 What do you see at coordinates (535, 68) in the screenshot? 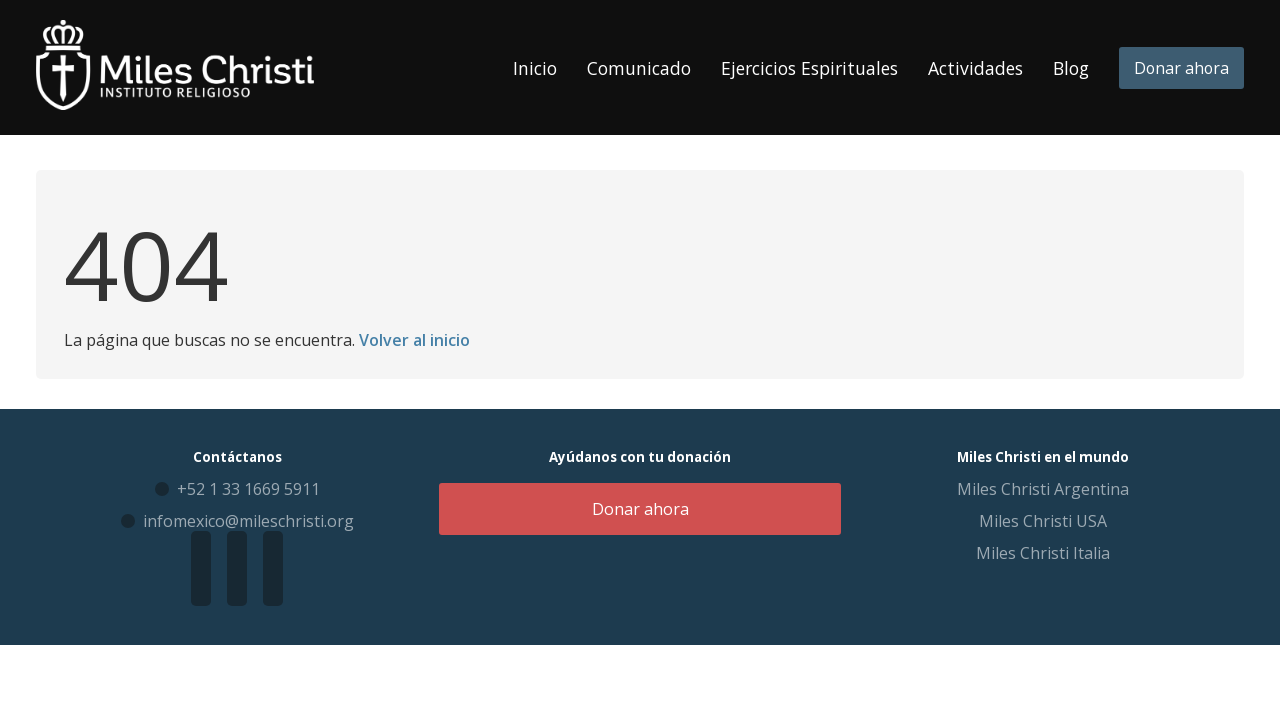
I see `Inicio` at bounding box center [535, 68].